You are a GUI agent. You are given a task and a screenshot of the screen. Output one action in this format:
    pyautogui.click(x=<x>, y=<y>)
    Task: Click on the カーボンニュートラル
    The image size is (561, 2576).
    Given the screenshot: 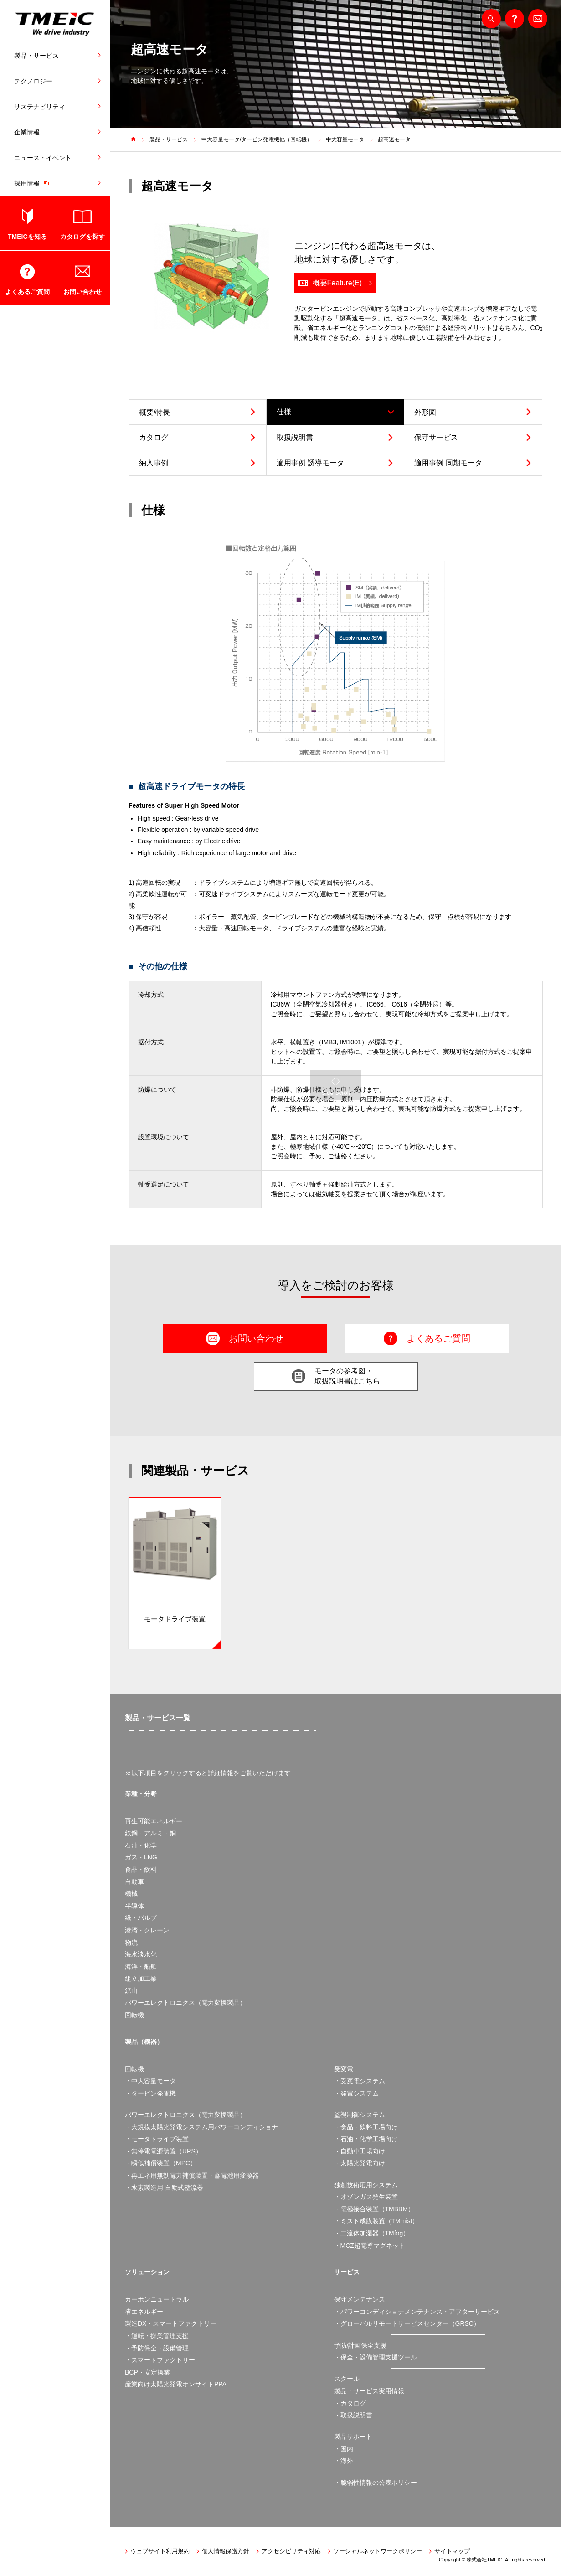 What is the action you would take?
    pyautogui.click(x=157, y=2299)
    